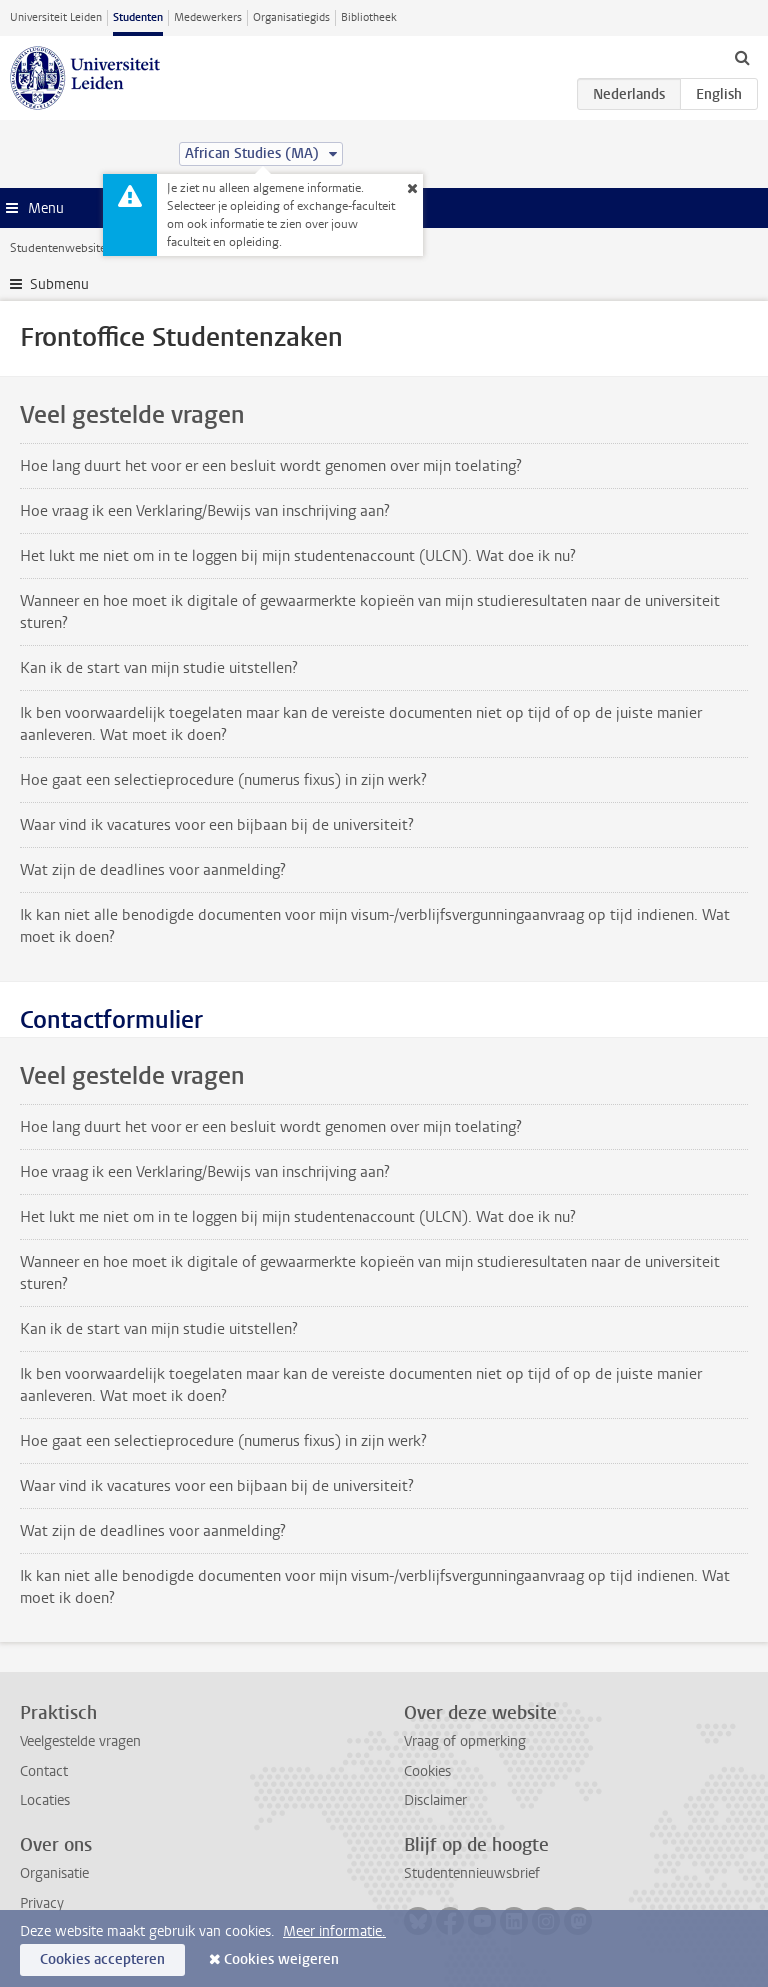  Describe the element at coordinates (80, 1741) in the screenshot. I see `Veelgestelde vragen` at that location.